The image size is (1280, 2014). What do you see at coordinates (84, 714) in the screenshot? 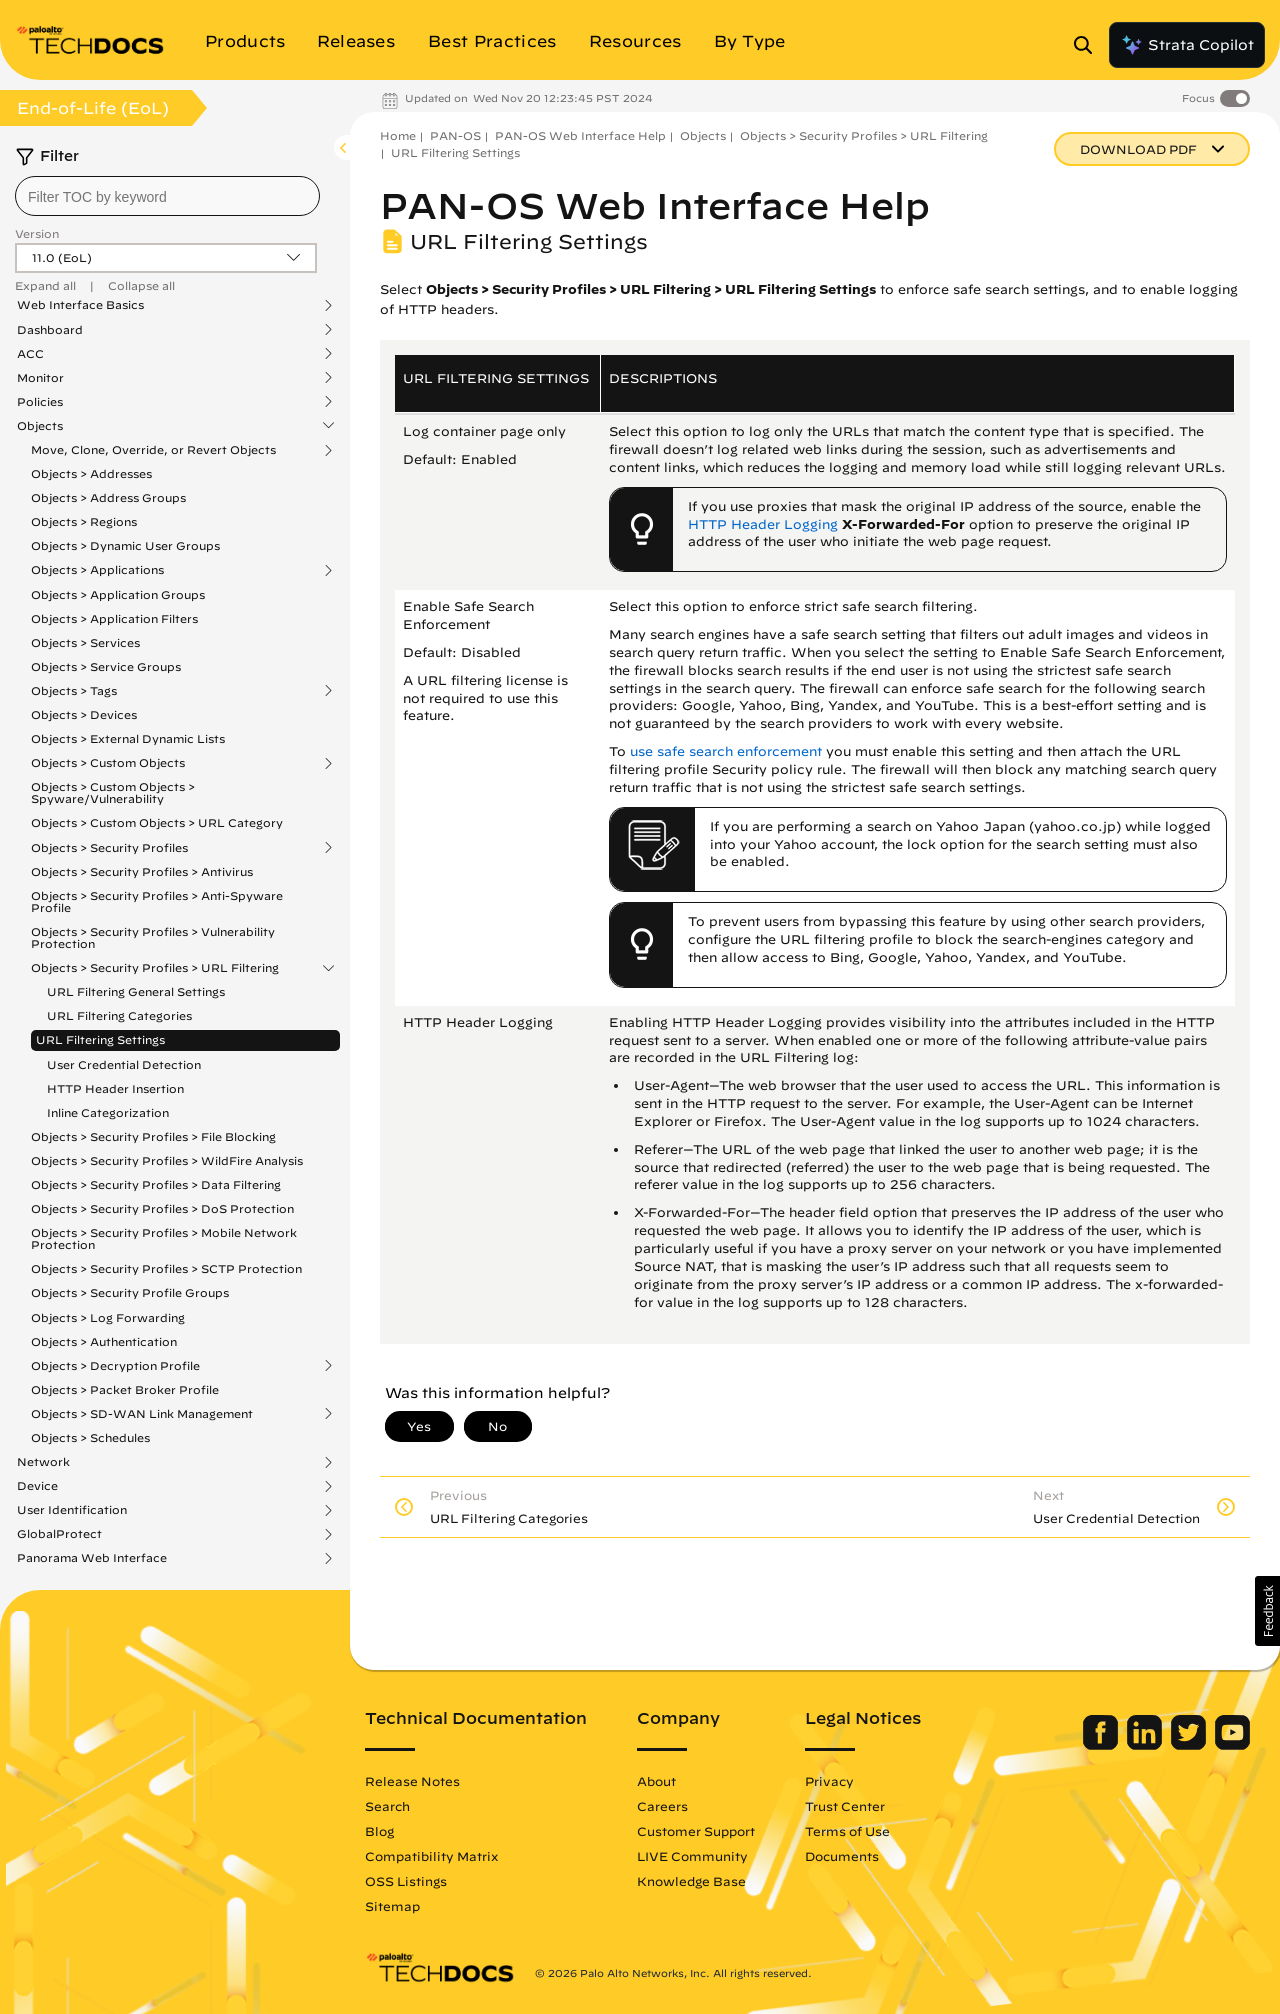
I see `Objects > Devices` at bounding box center [84, 714].